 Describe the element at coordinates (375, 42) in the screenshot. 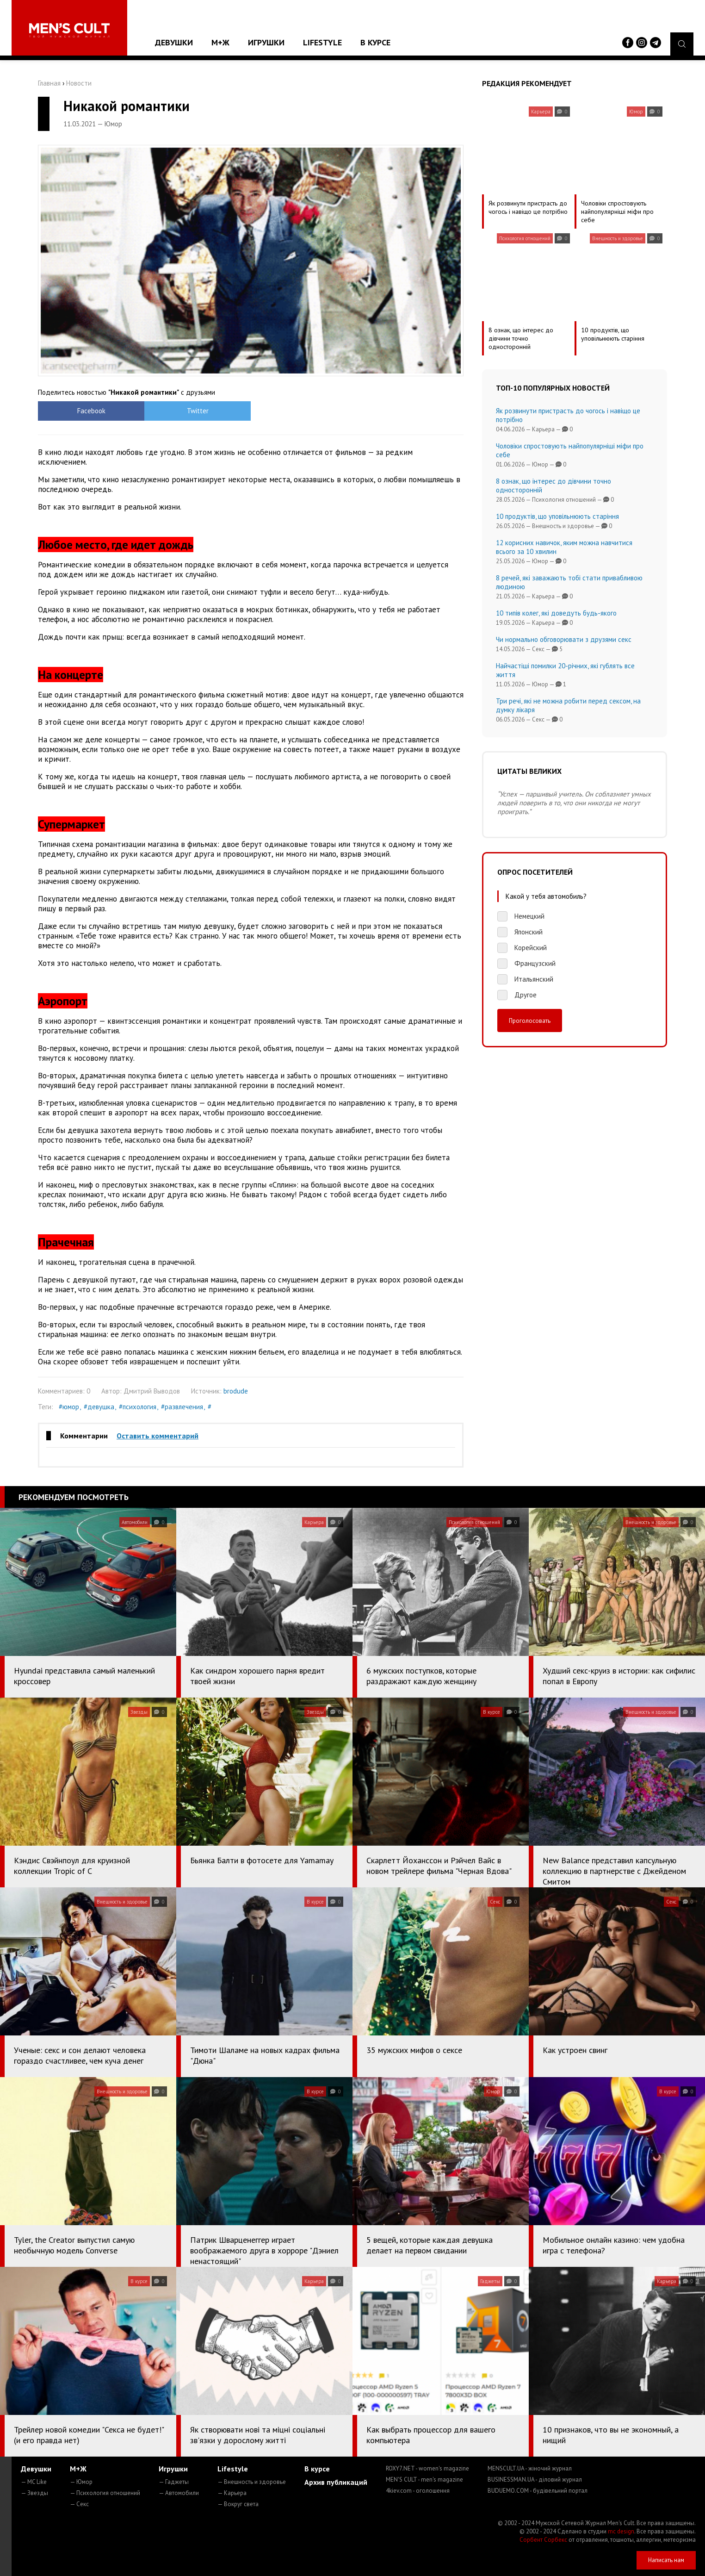

I see `В курсе` at that location.